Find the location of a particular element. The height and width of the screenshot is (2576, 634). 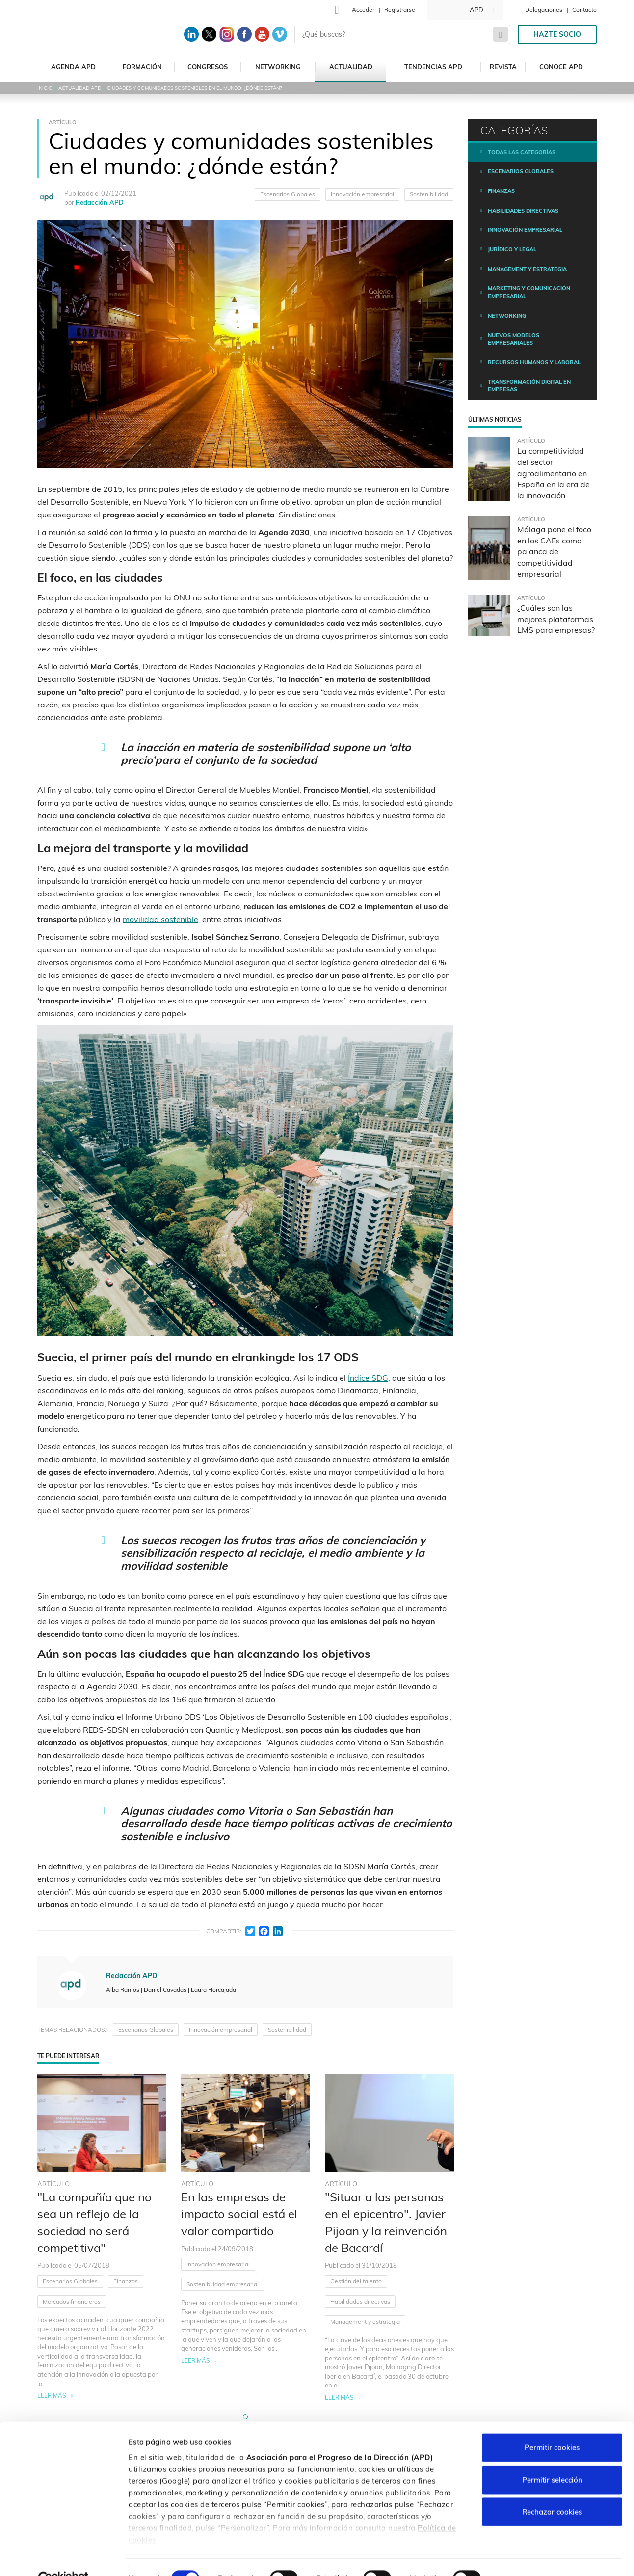

[Cookiebot de Usercentrics - se abre en una nueva pestaña] is located at coordinates (63, 2556).